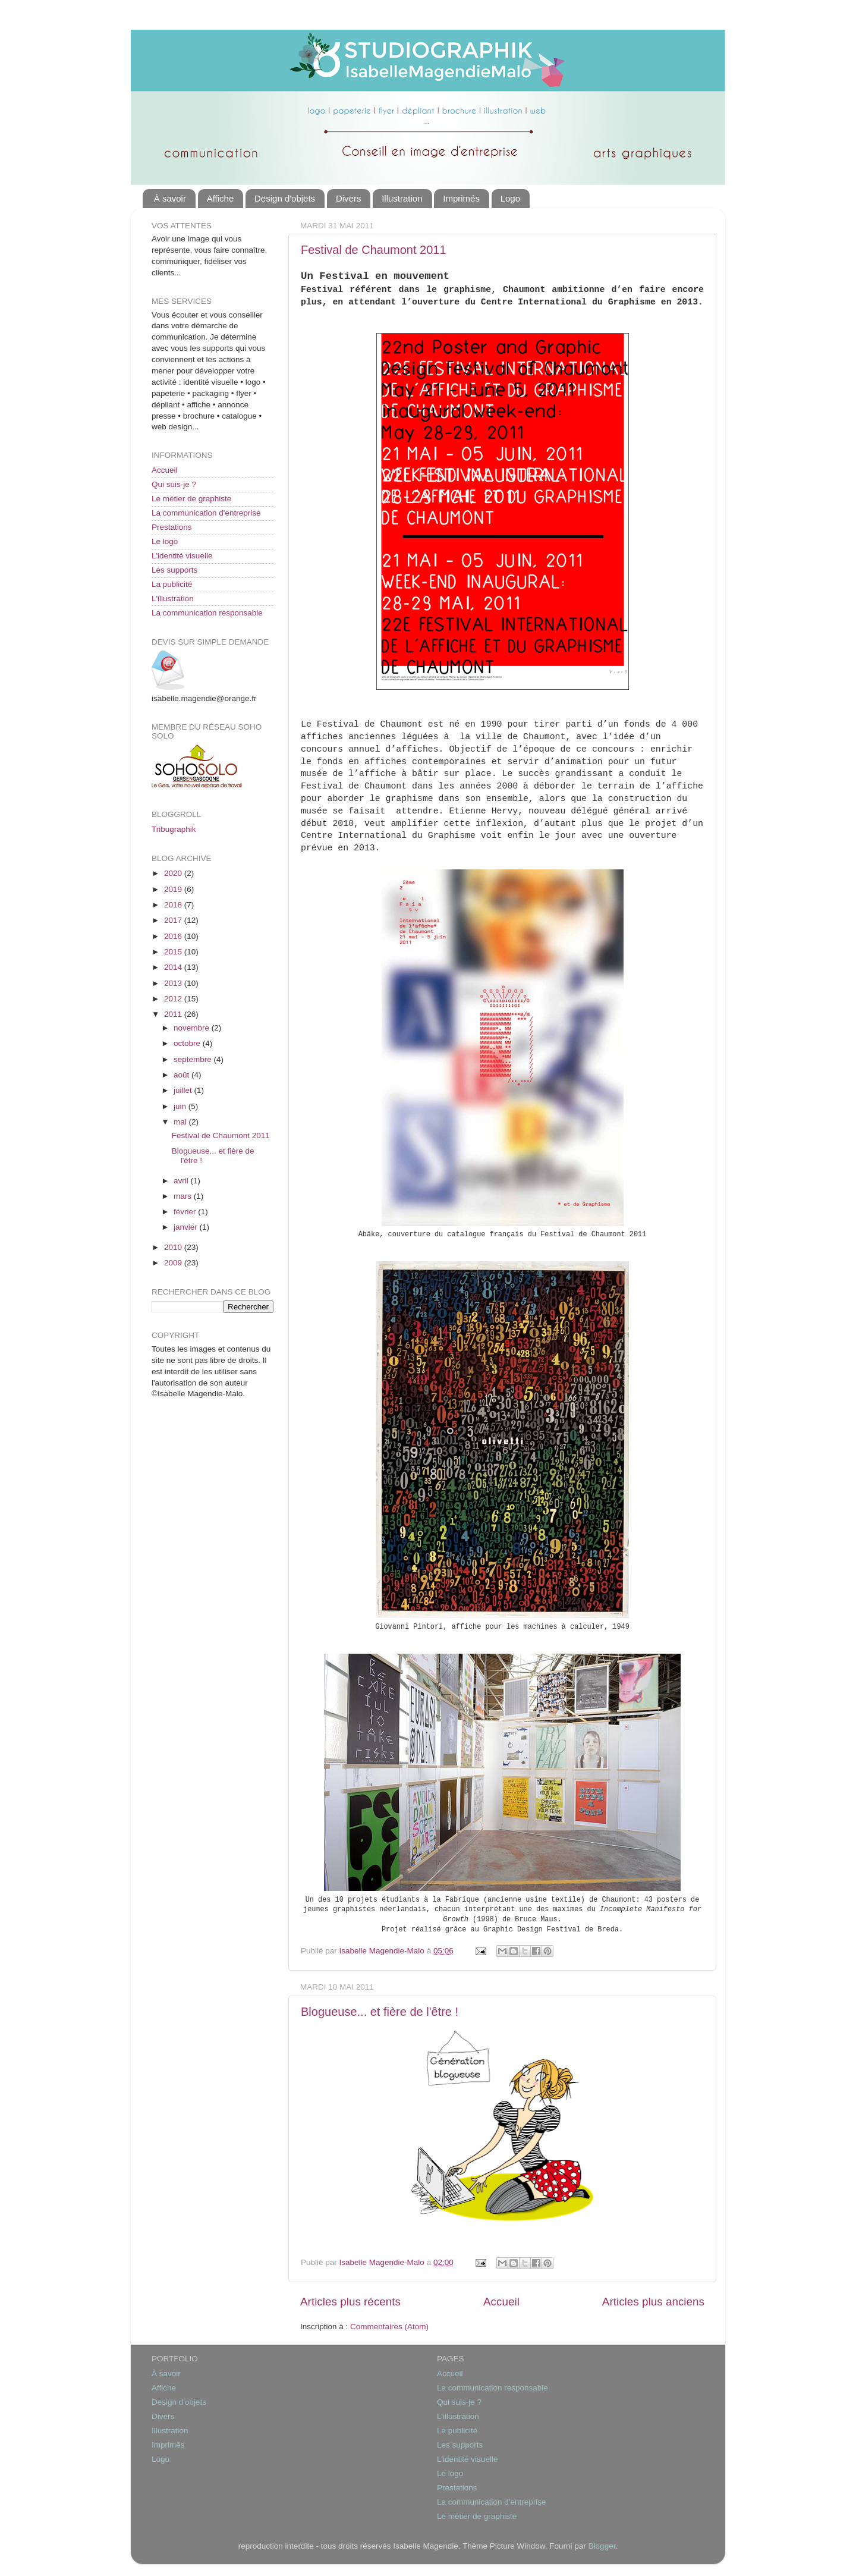 The width and height of the screenshot is (856, 2576). I want to click on juillet, so click(184, 1090).